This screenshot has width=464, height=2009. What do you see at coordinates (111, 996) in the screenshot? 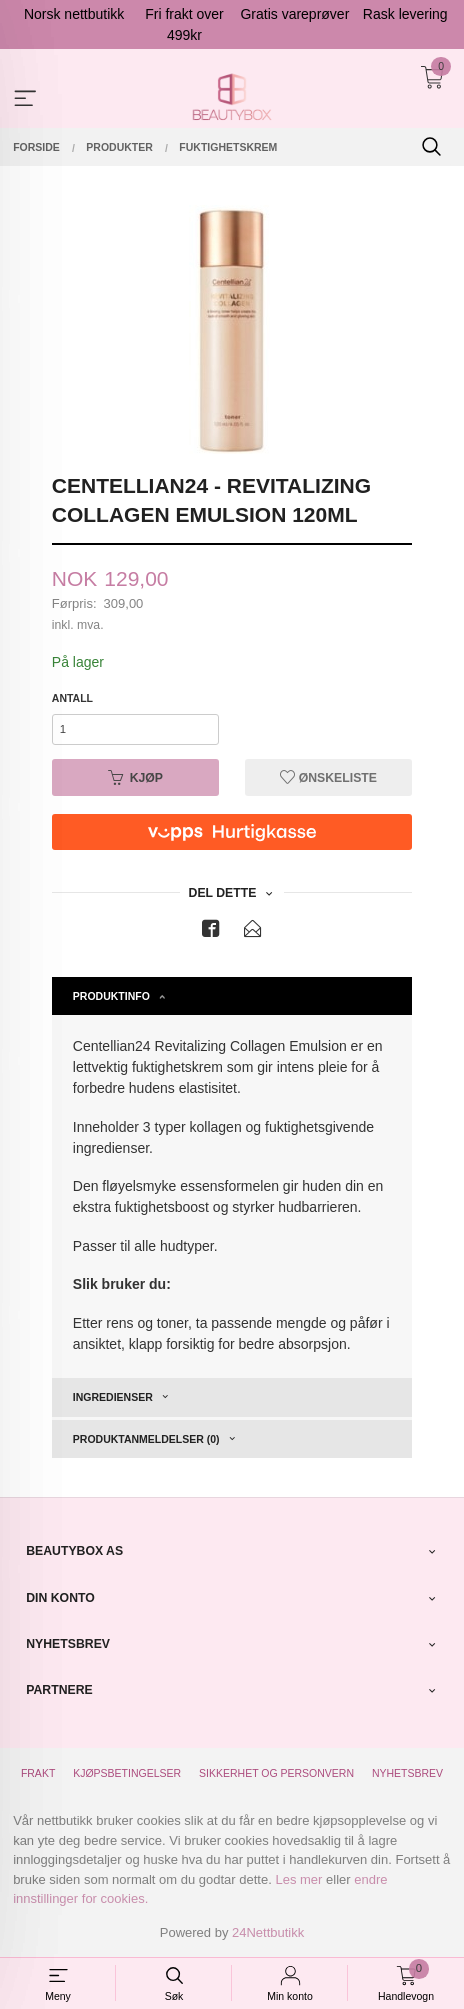
I see `Produktinfo [tab]` at bounding box center [111, 996].